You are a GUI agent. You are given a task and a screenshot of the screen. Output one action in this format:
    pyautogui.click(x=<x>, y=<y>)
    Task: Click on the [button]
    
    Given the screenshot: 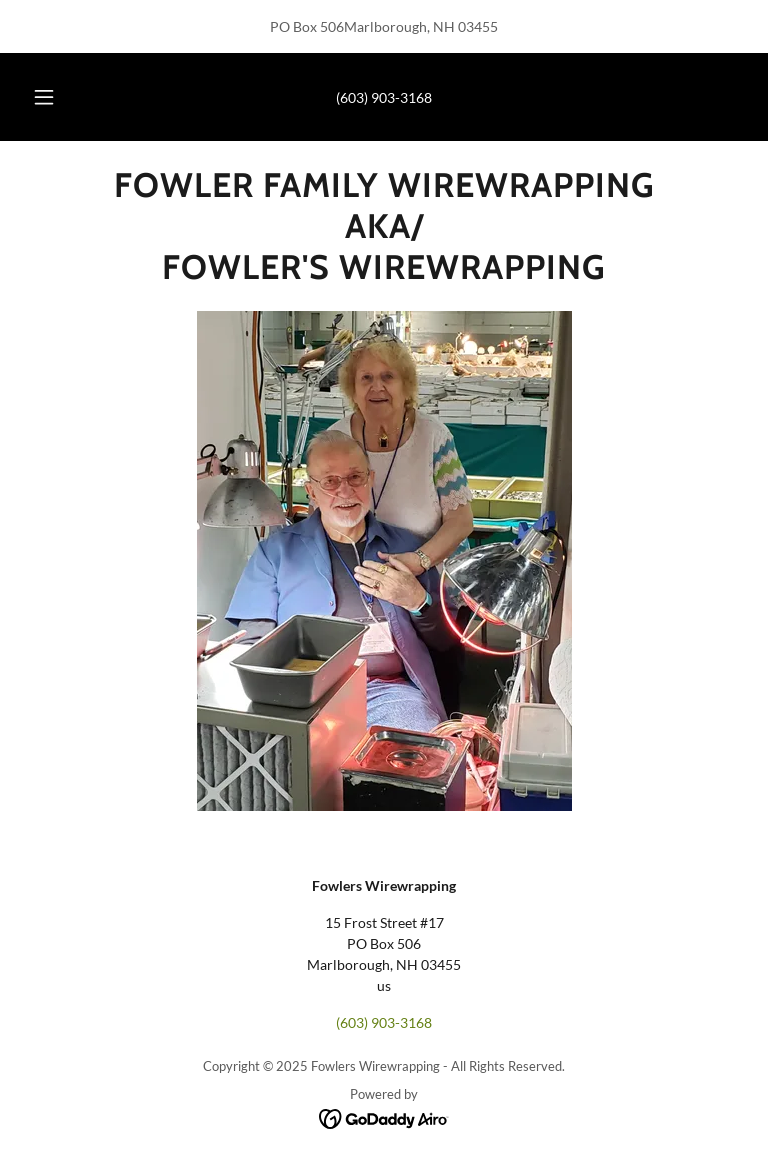 What is the action you would take?
    pyautogui.click(x=55, y=97)
    